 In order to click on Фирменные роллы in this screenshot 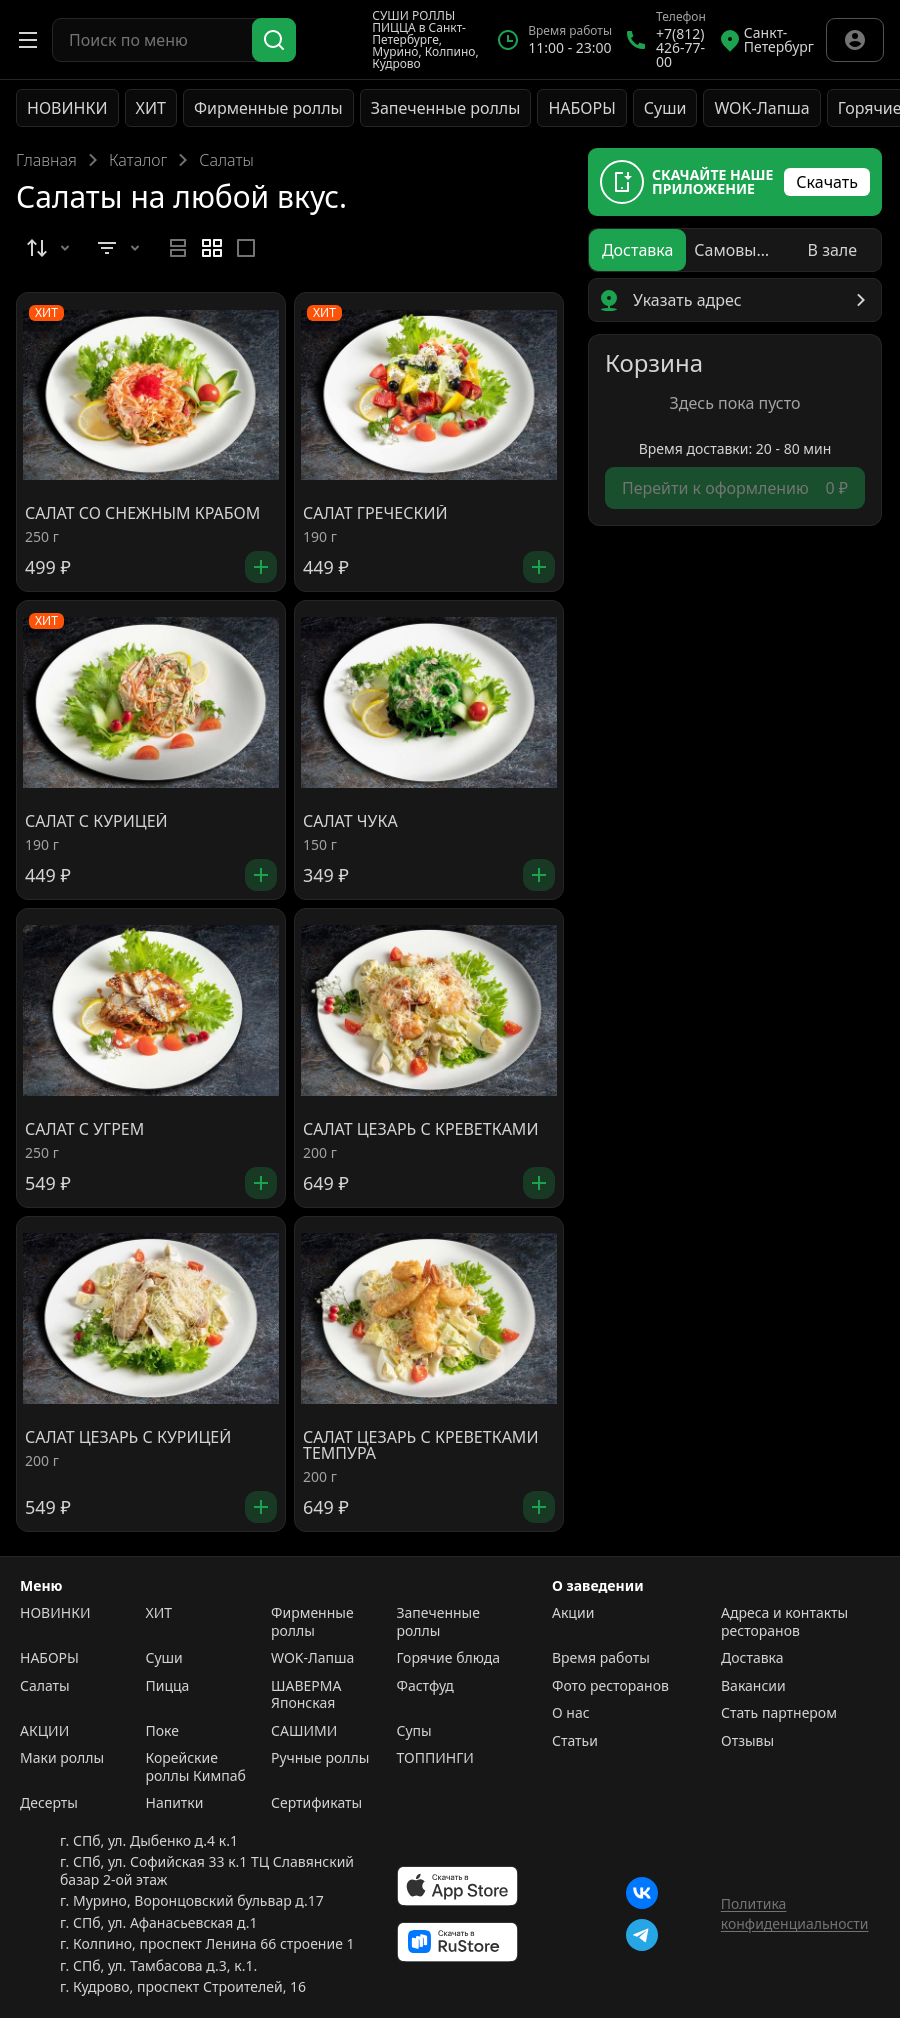, I will do `click(268, 108)`.